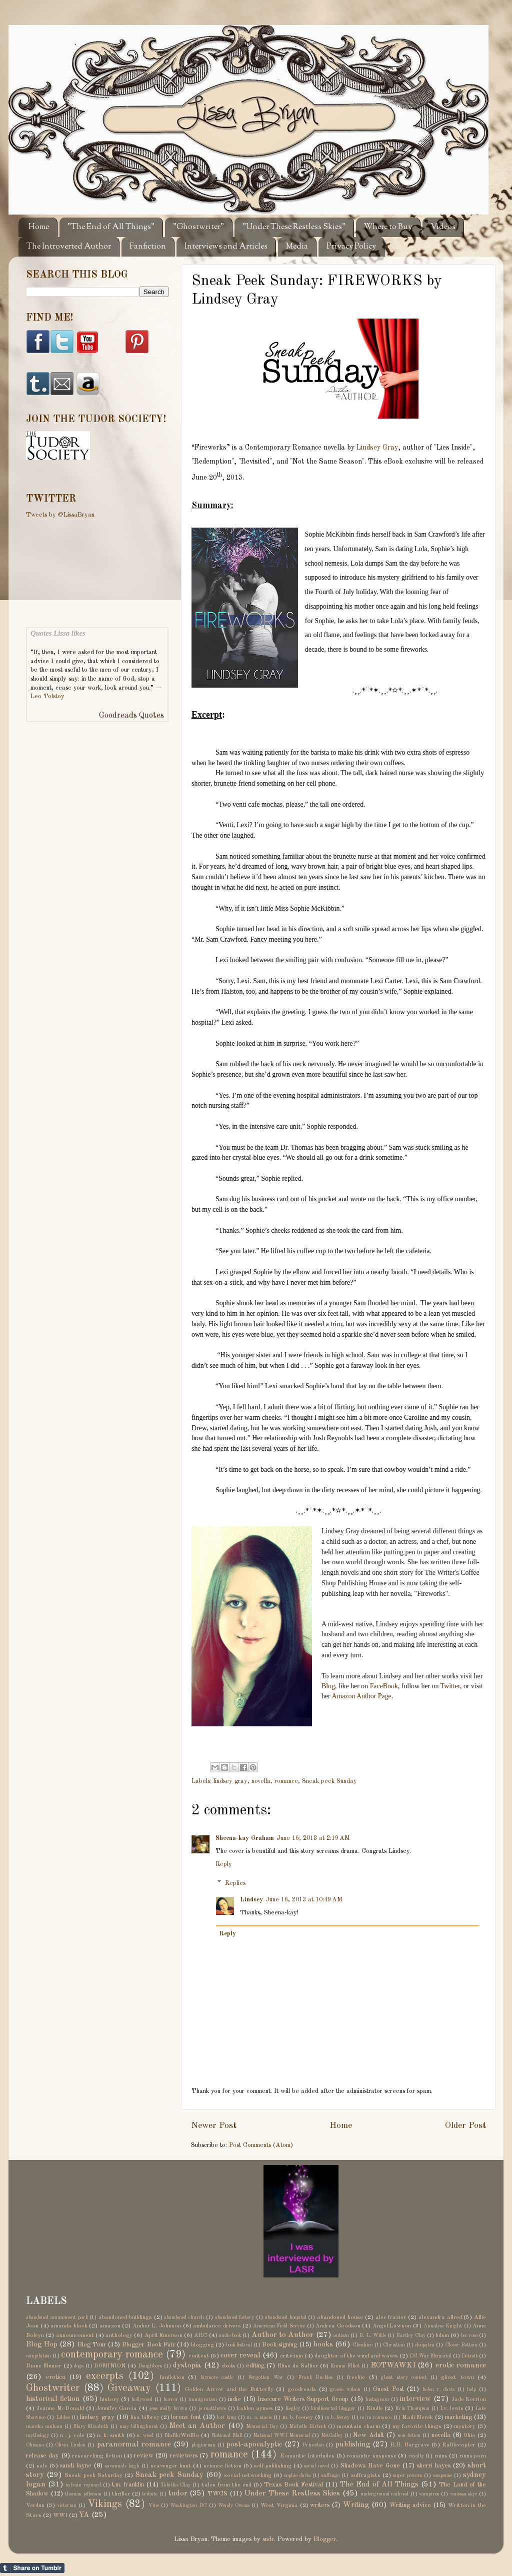  What do you see at coordinates (450, 1686) in the screenshot?
I see `Twitter` at bounding box center [450, 1686].